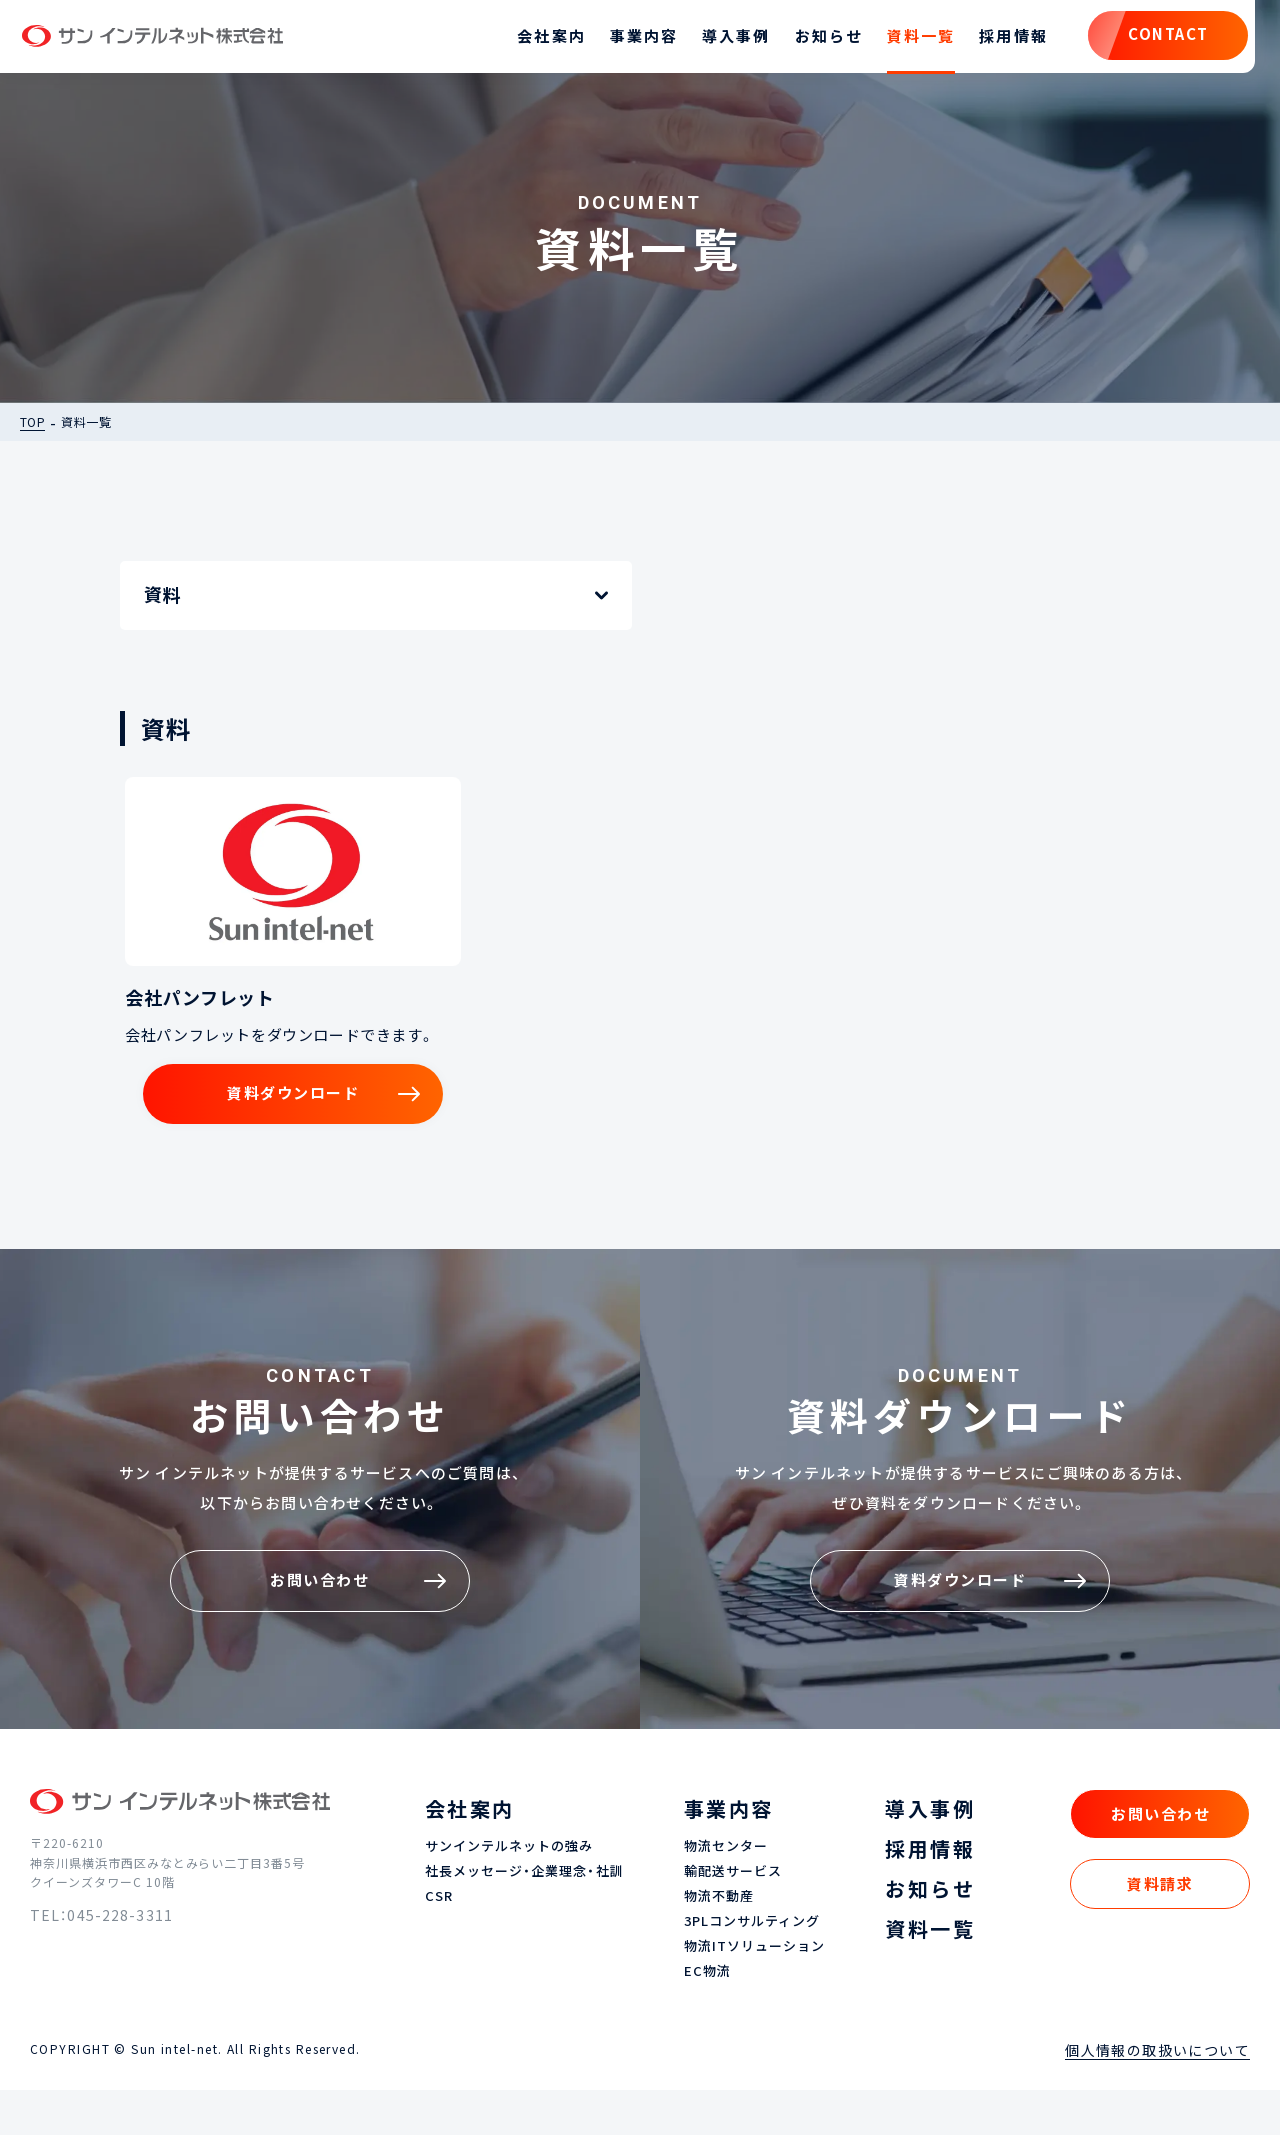 Image resolution: width=1280 pixels, height=2135 pixels. I want to click on 物流センター, so click(726, 1891).